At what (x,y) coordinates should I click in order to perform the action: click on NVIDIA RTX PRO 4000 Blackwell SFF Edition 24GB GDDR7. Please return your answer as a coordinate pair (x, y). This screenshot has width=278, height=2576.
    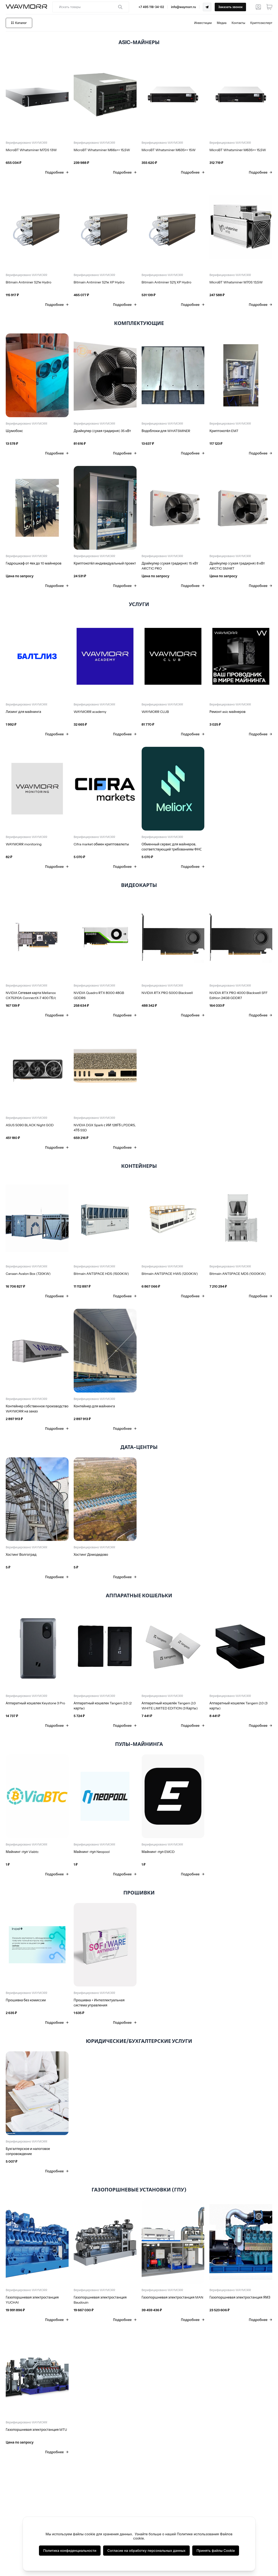
    Looking at the image, I should click on (238, 995).